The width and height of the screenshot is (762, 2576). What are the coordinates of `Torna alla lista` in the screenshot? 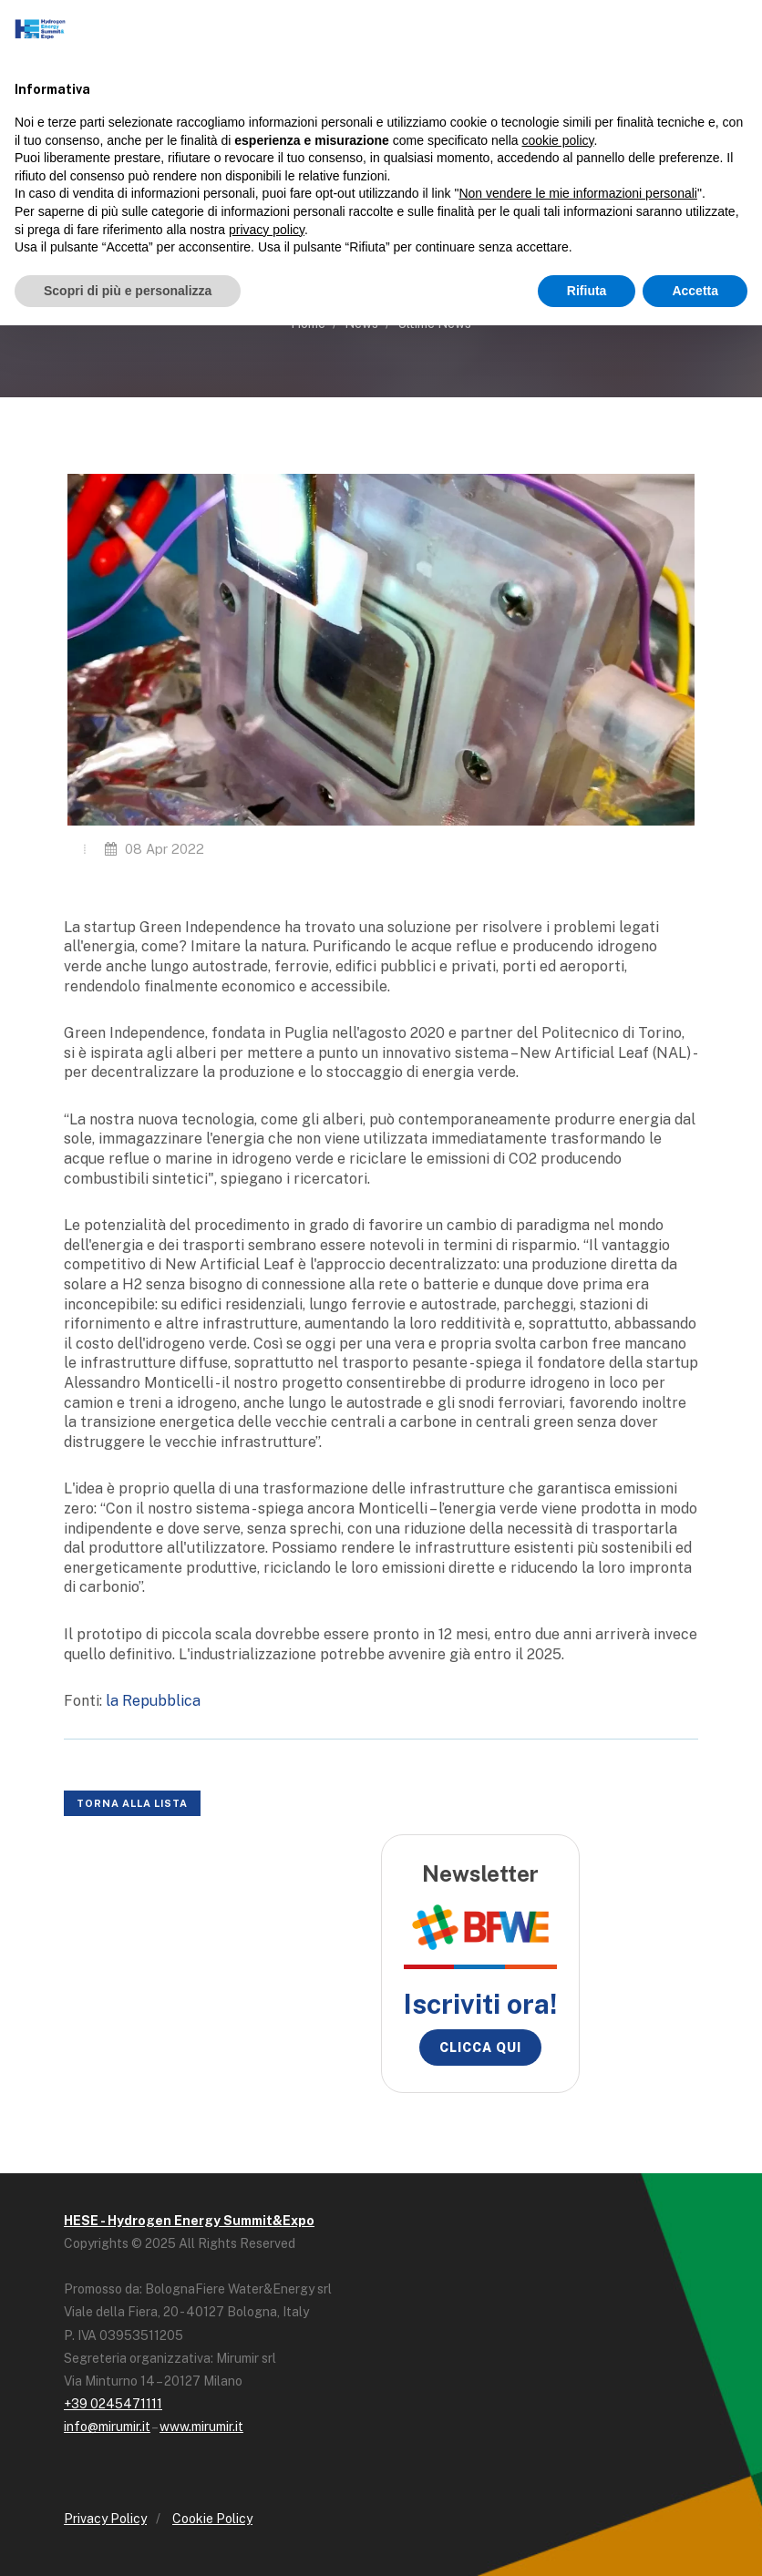 It's located at (132, 1803).